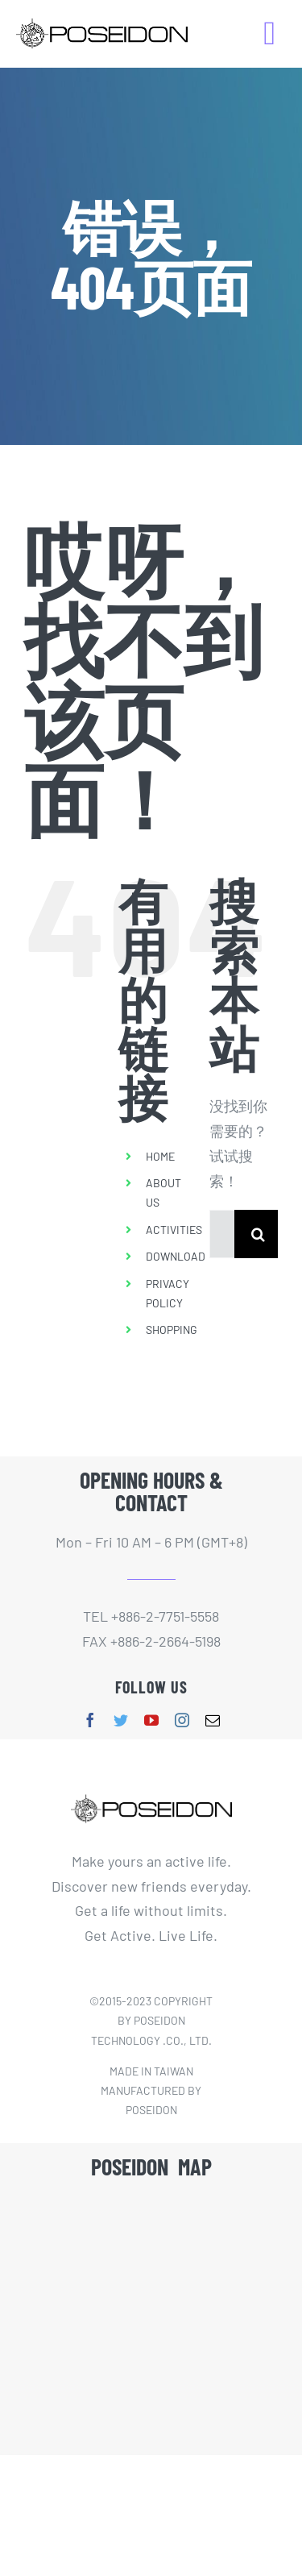 The width and height of the screenshot is (302, 2576). I want to click on [mail], so click(212, 1720).